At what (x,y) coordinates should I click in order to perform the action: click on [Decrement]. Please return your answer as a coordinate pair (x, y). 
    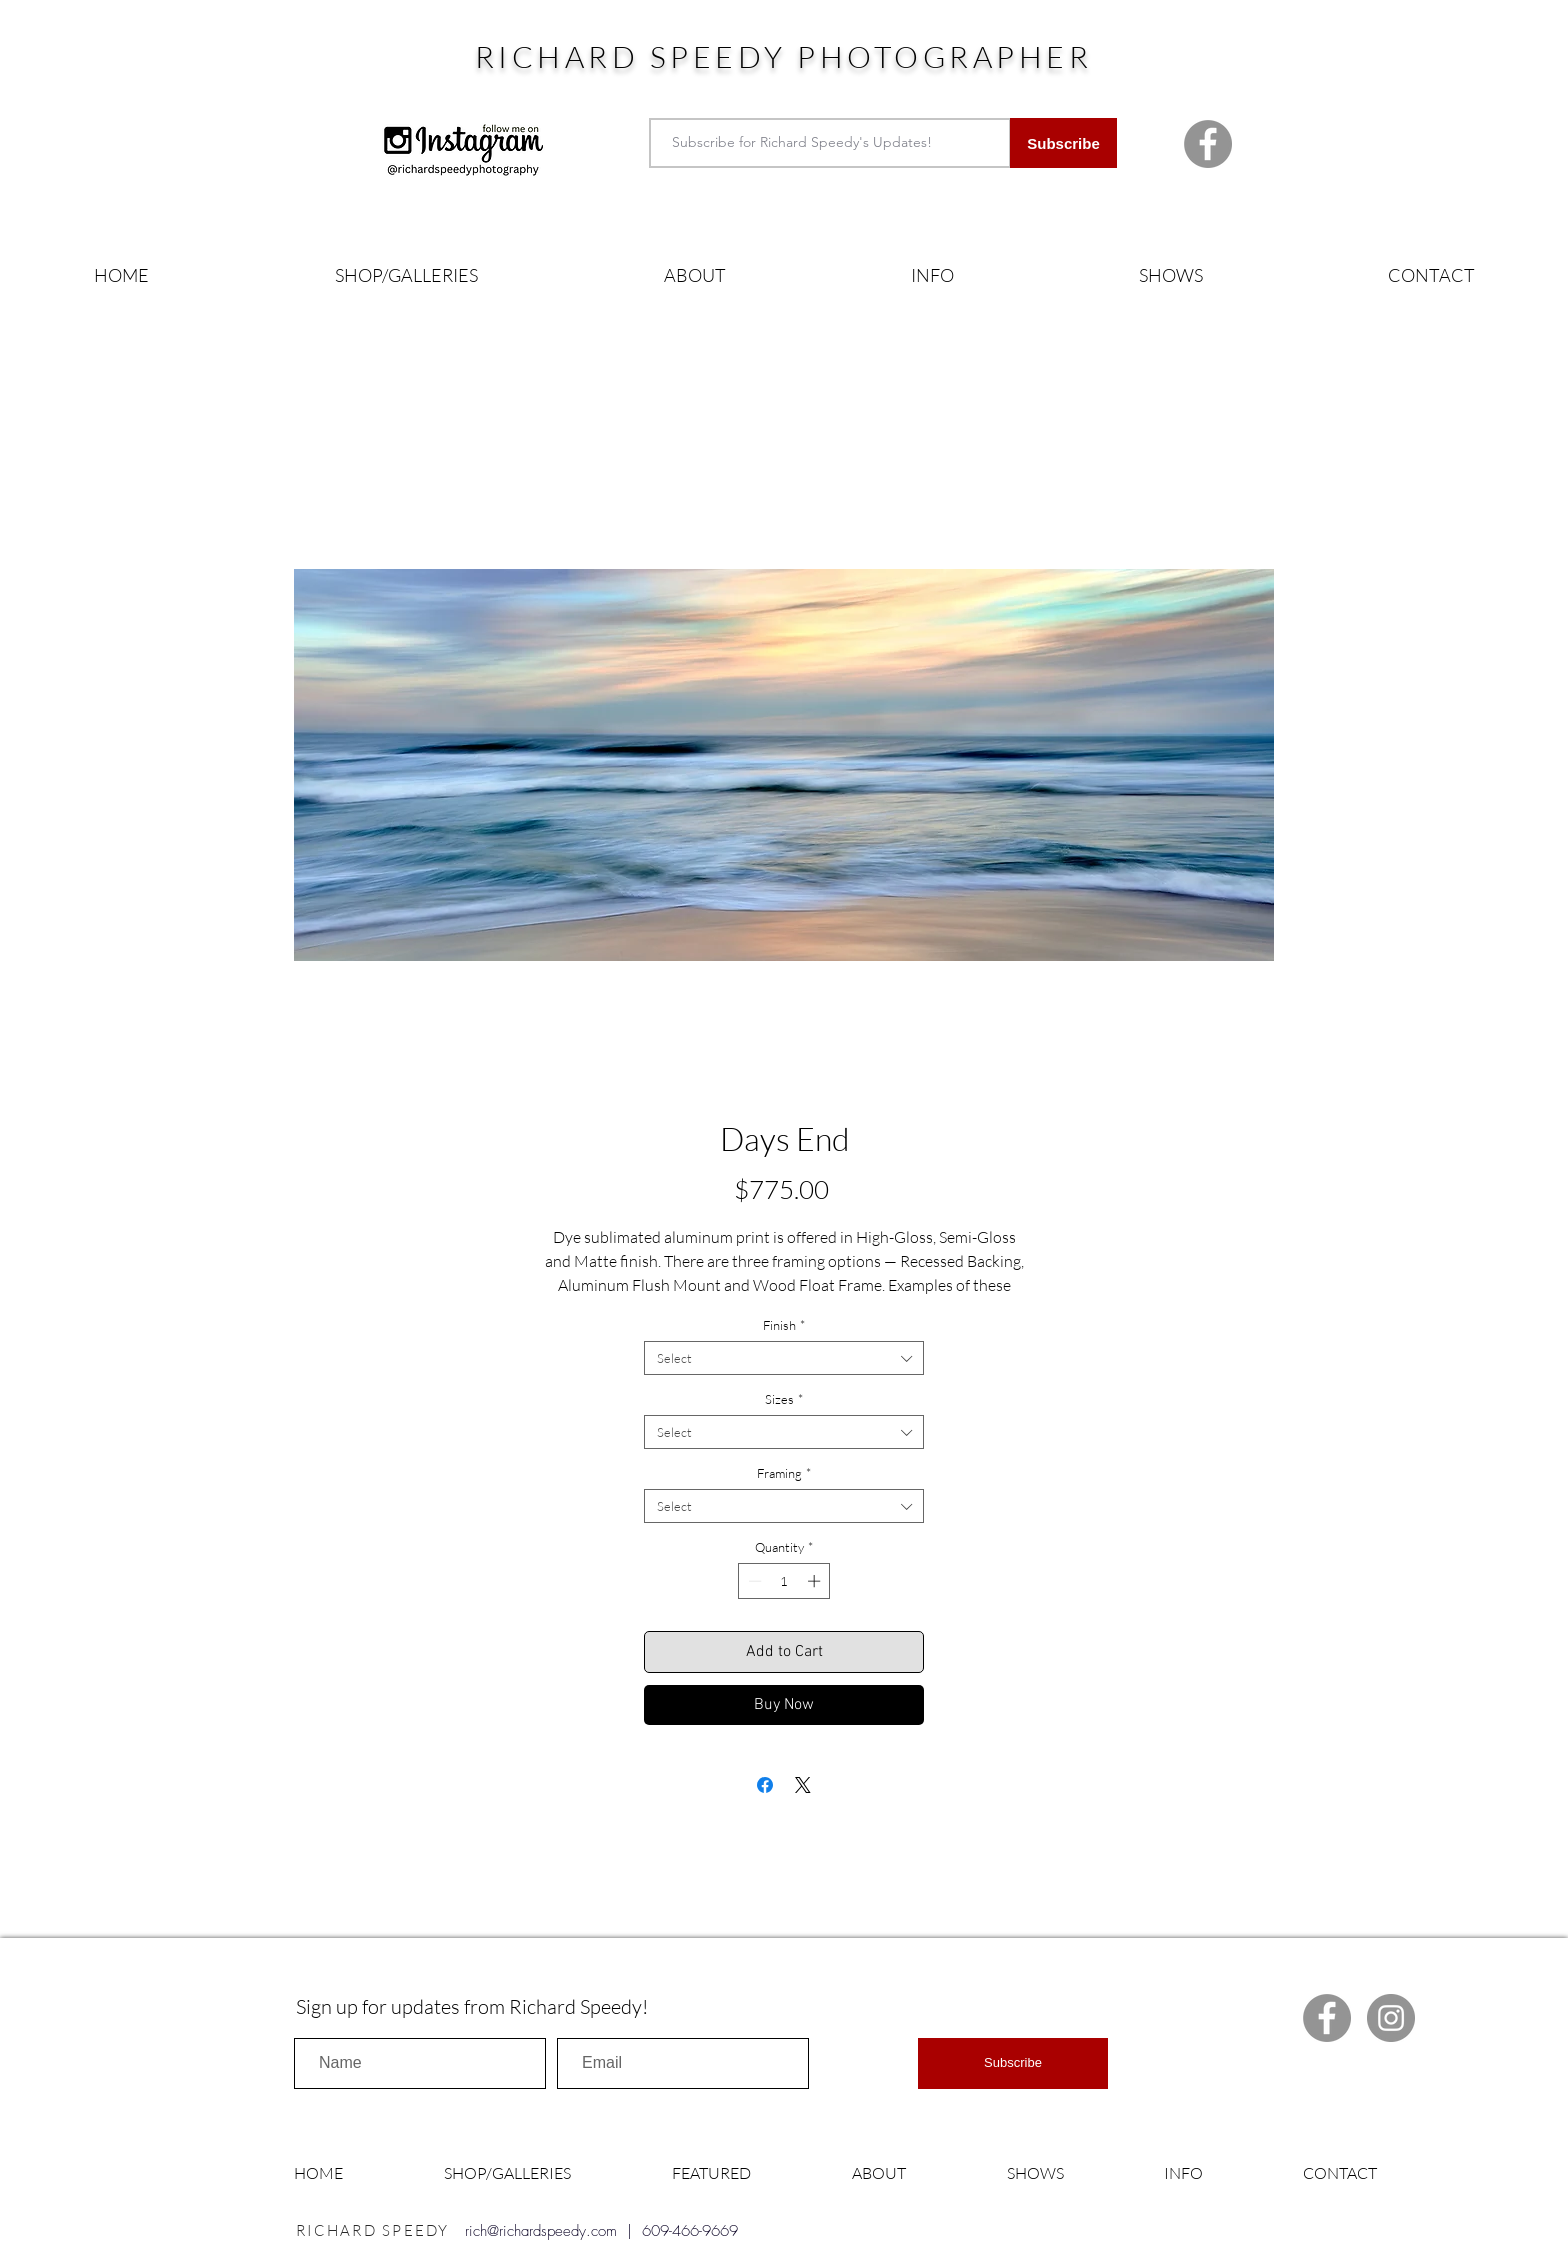
    Looking at the image, I should click on (753, 1581).